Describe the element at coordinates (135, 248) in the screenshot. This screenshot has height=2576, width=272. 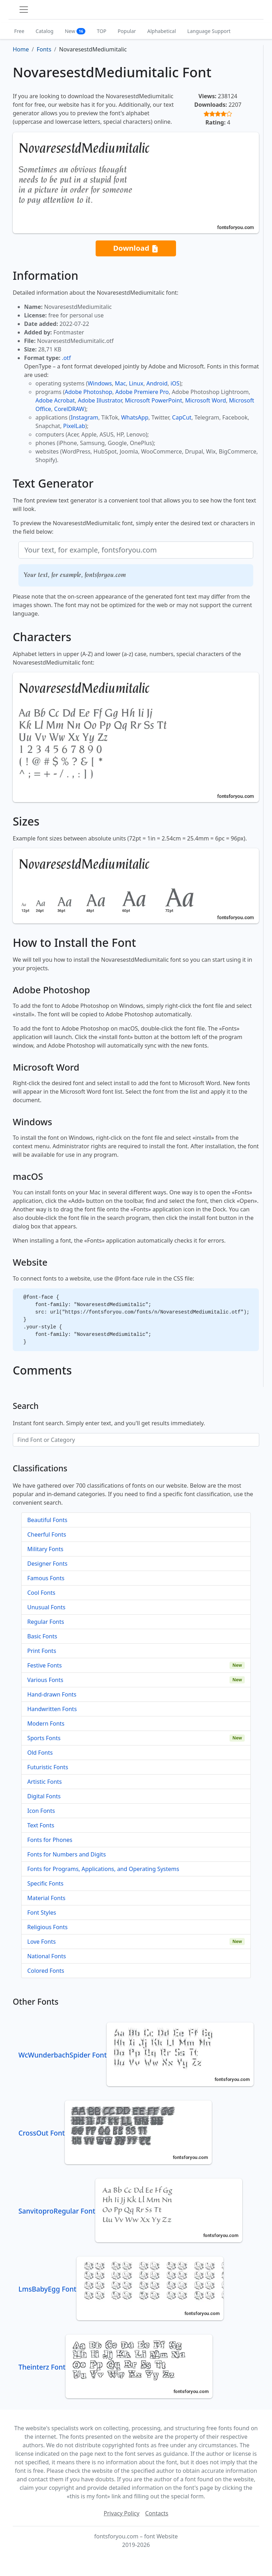
I see `Download` at that location.